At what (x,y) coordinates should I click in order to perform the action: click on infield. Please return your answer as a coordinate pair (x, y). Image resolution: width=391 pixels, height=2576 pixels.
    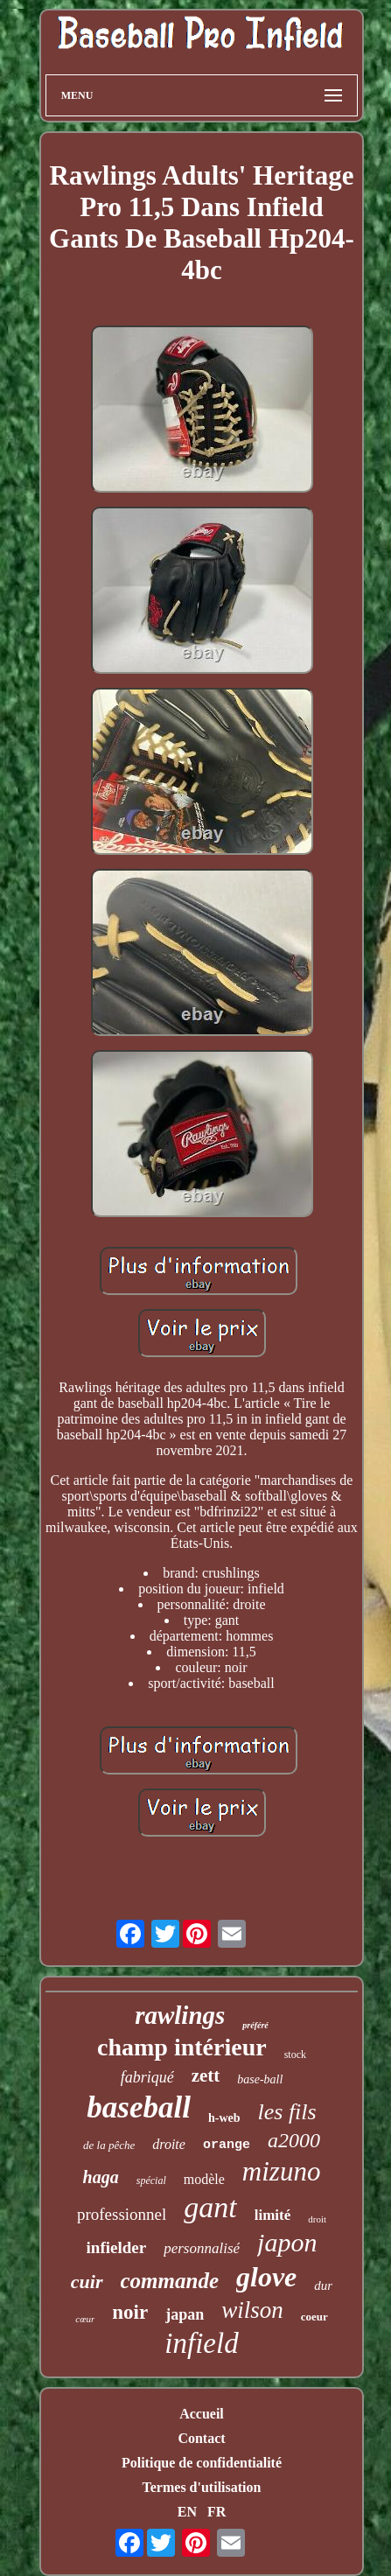
    Looking at the image, I should click on (201, 2343).